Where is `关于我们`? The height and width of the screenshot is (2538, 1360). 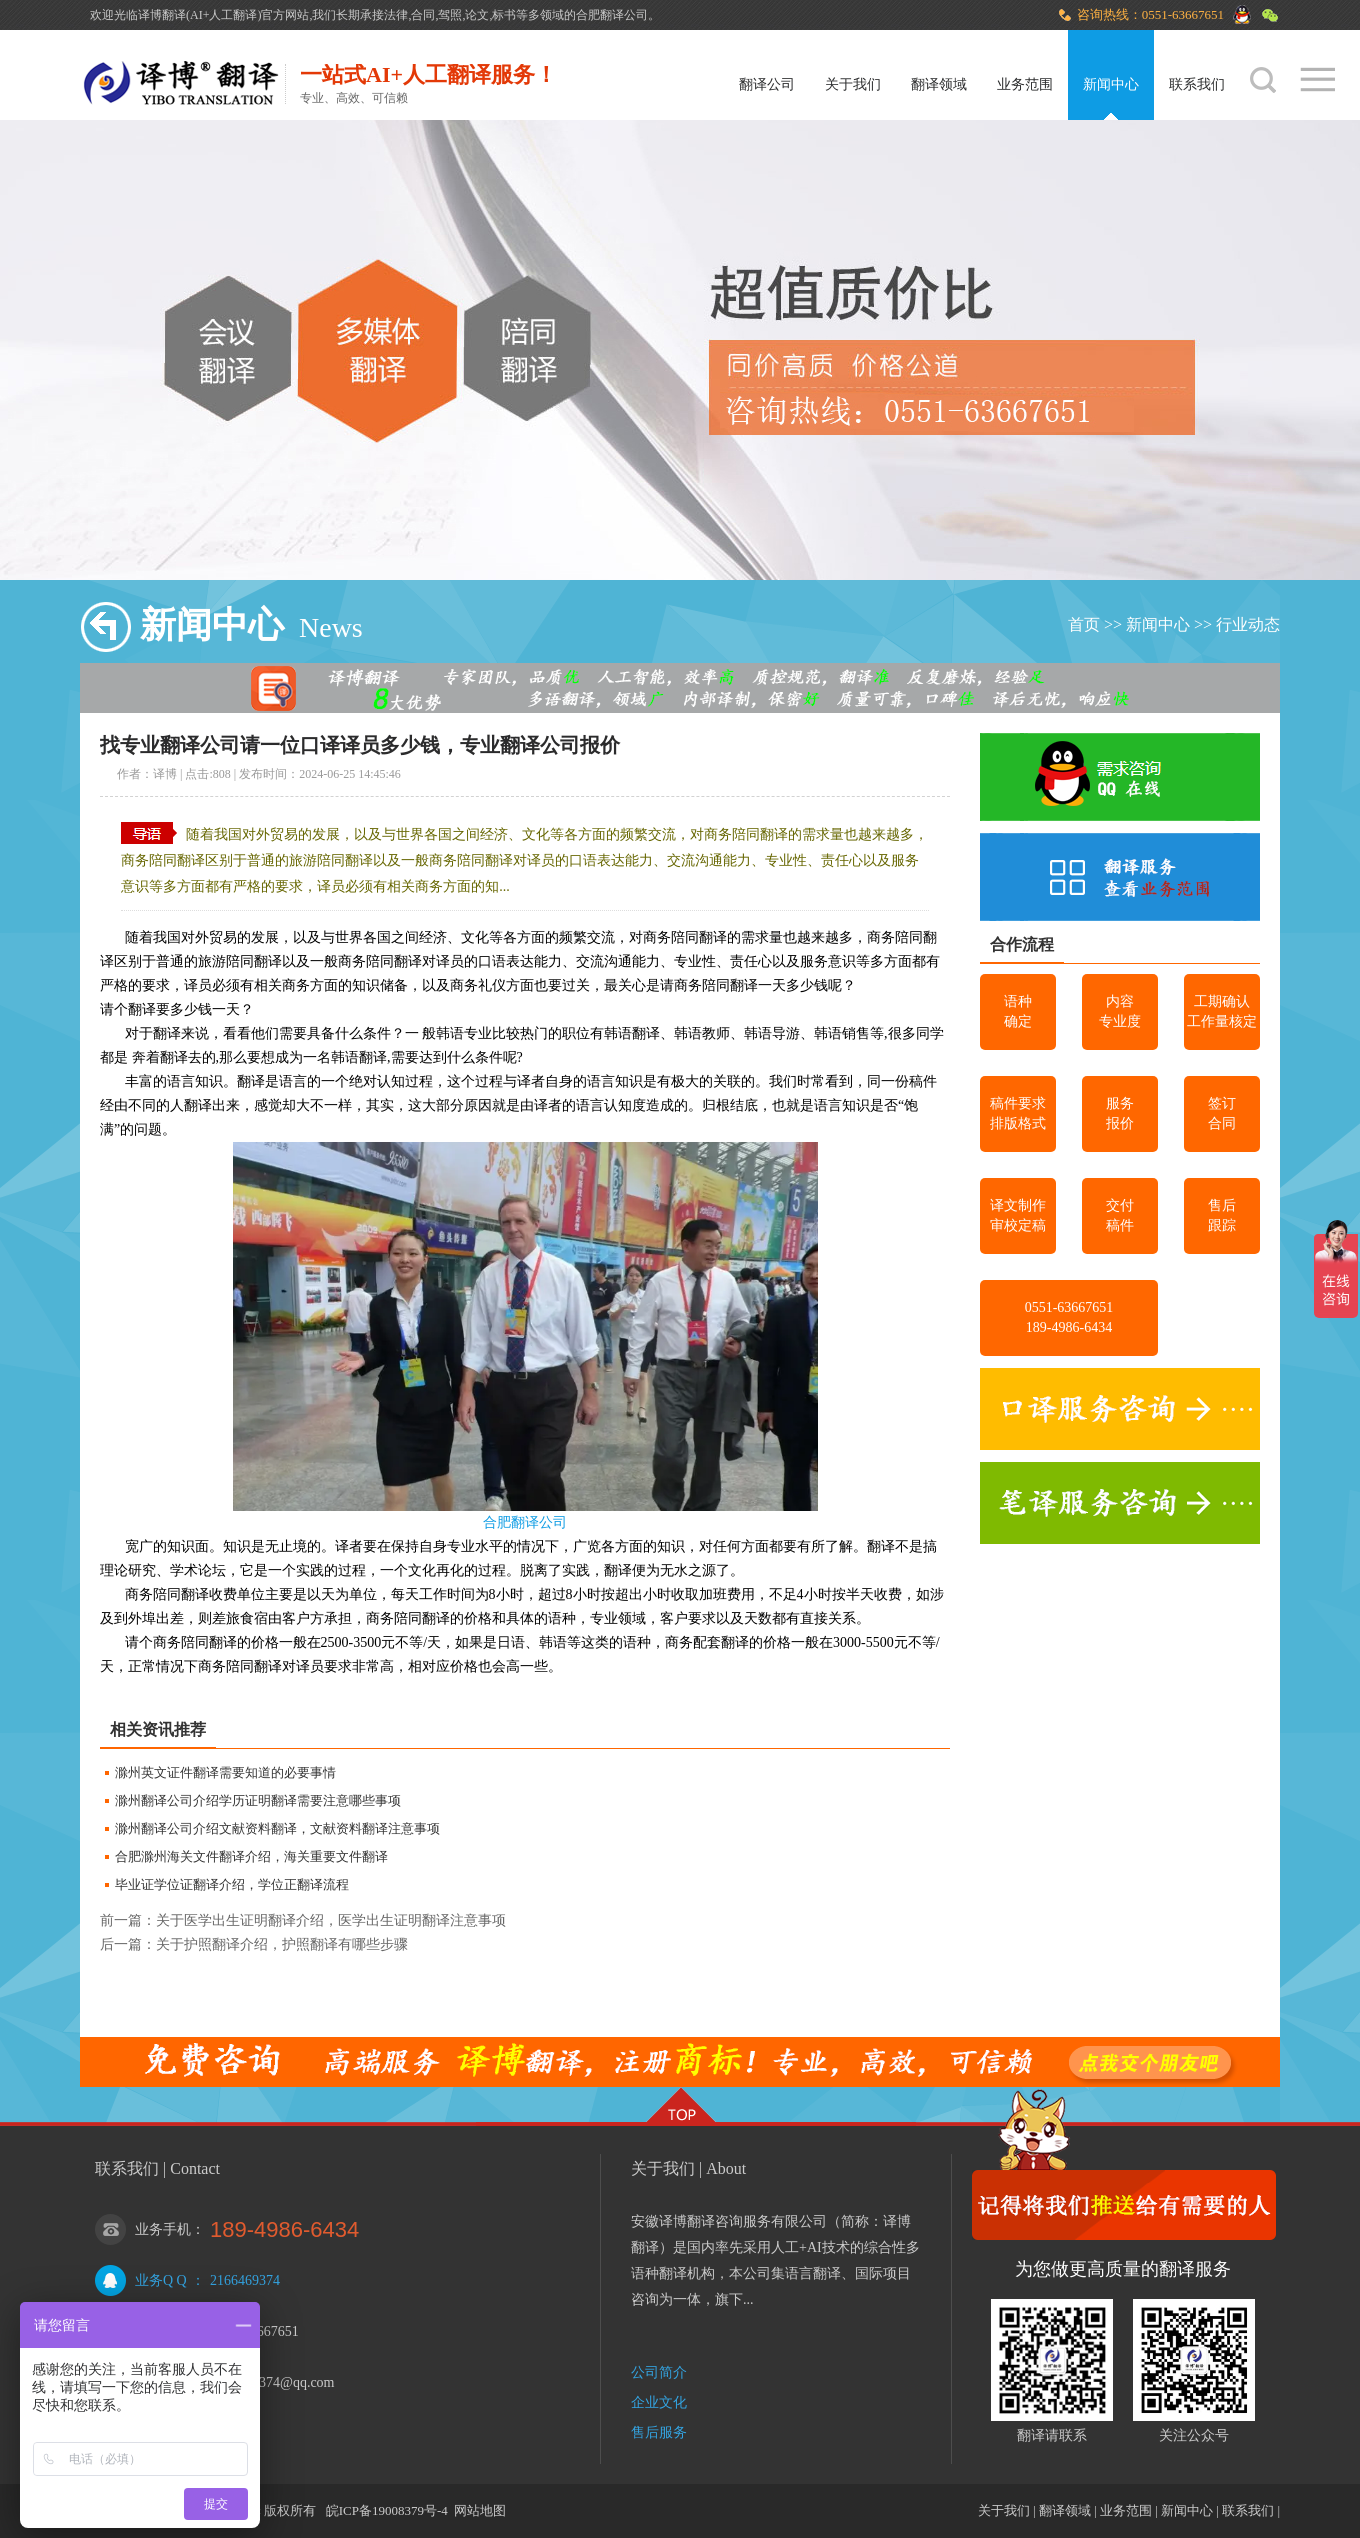 关于我们 is located at coordinates (853, 84).